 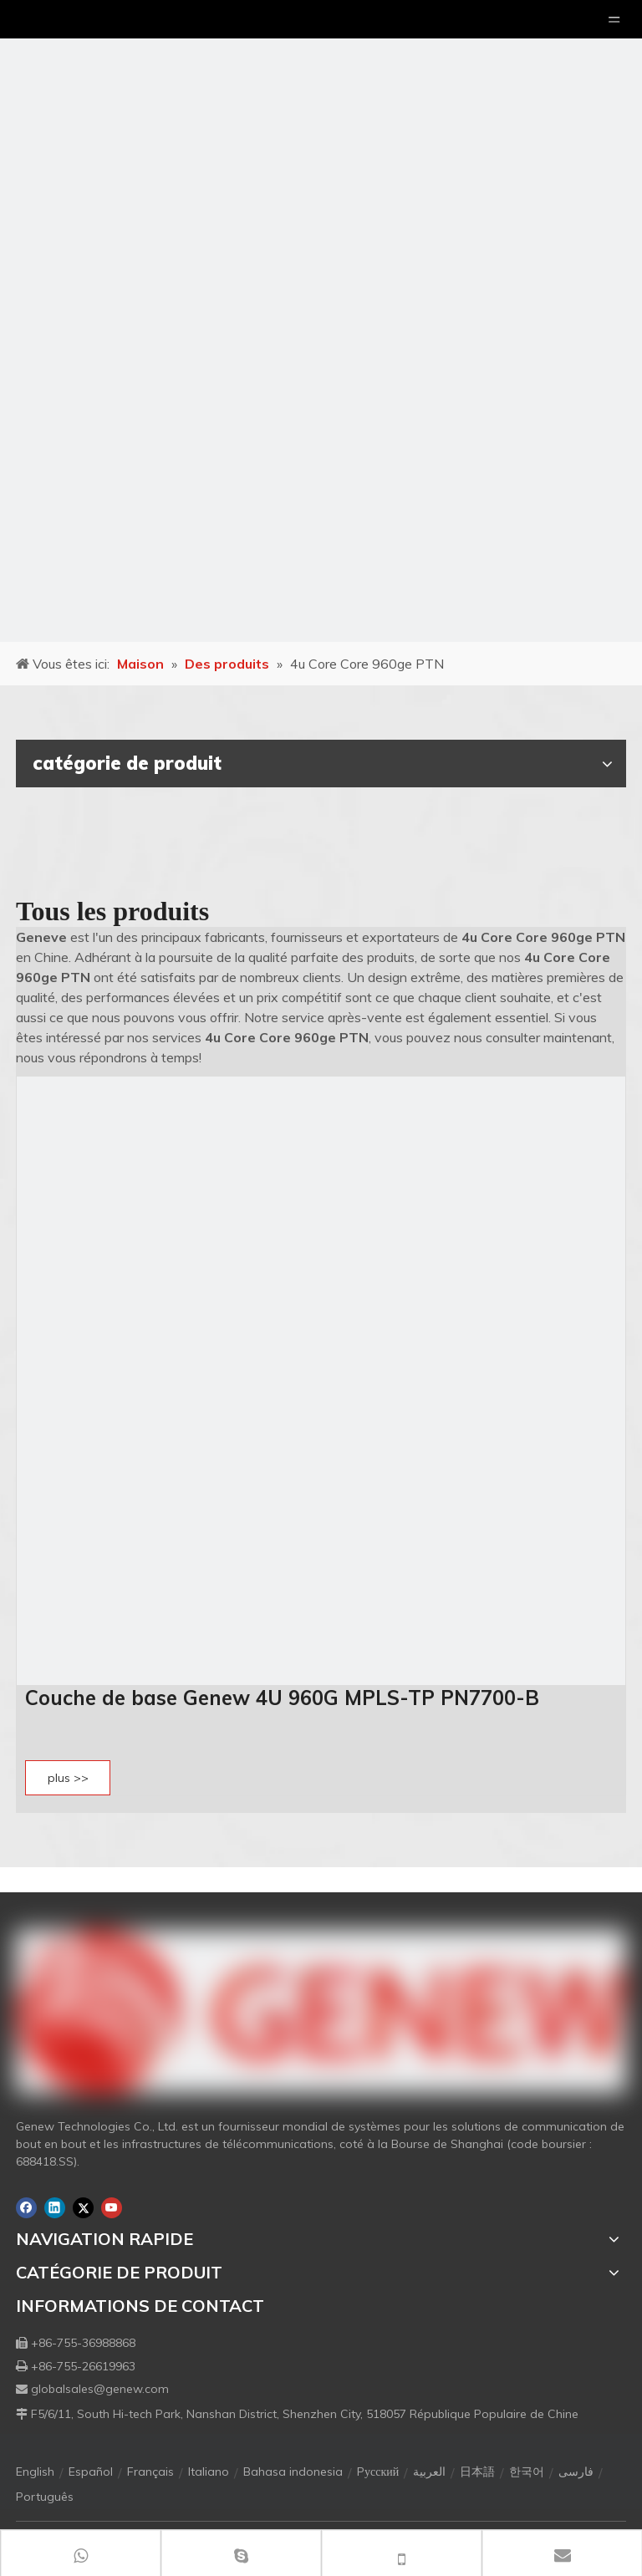 What do you see at coordinates (68, 1777) in the screenshot?
I see `plus >>` at bounding box center [68, 1777].